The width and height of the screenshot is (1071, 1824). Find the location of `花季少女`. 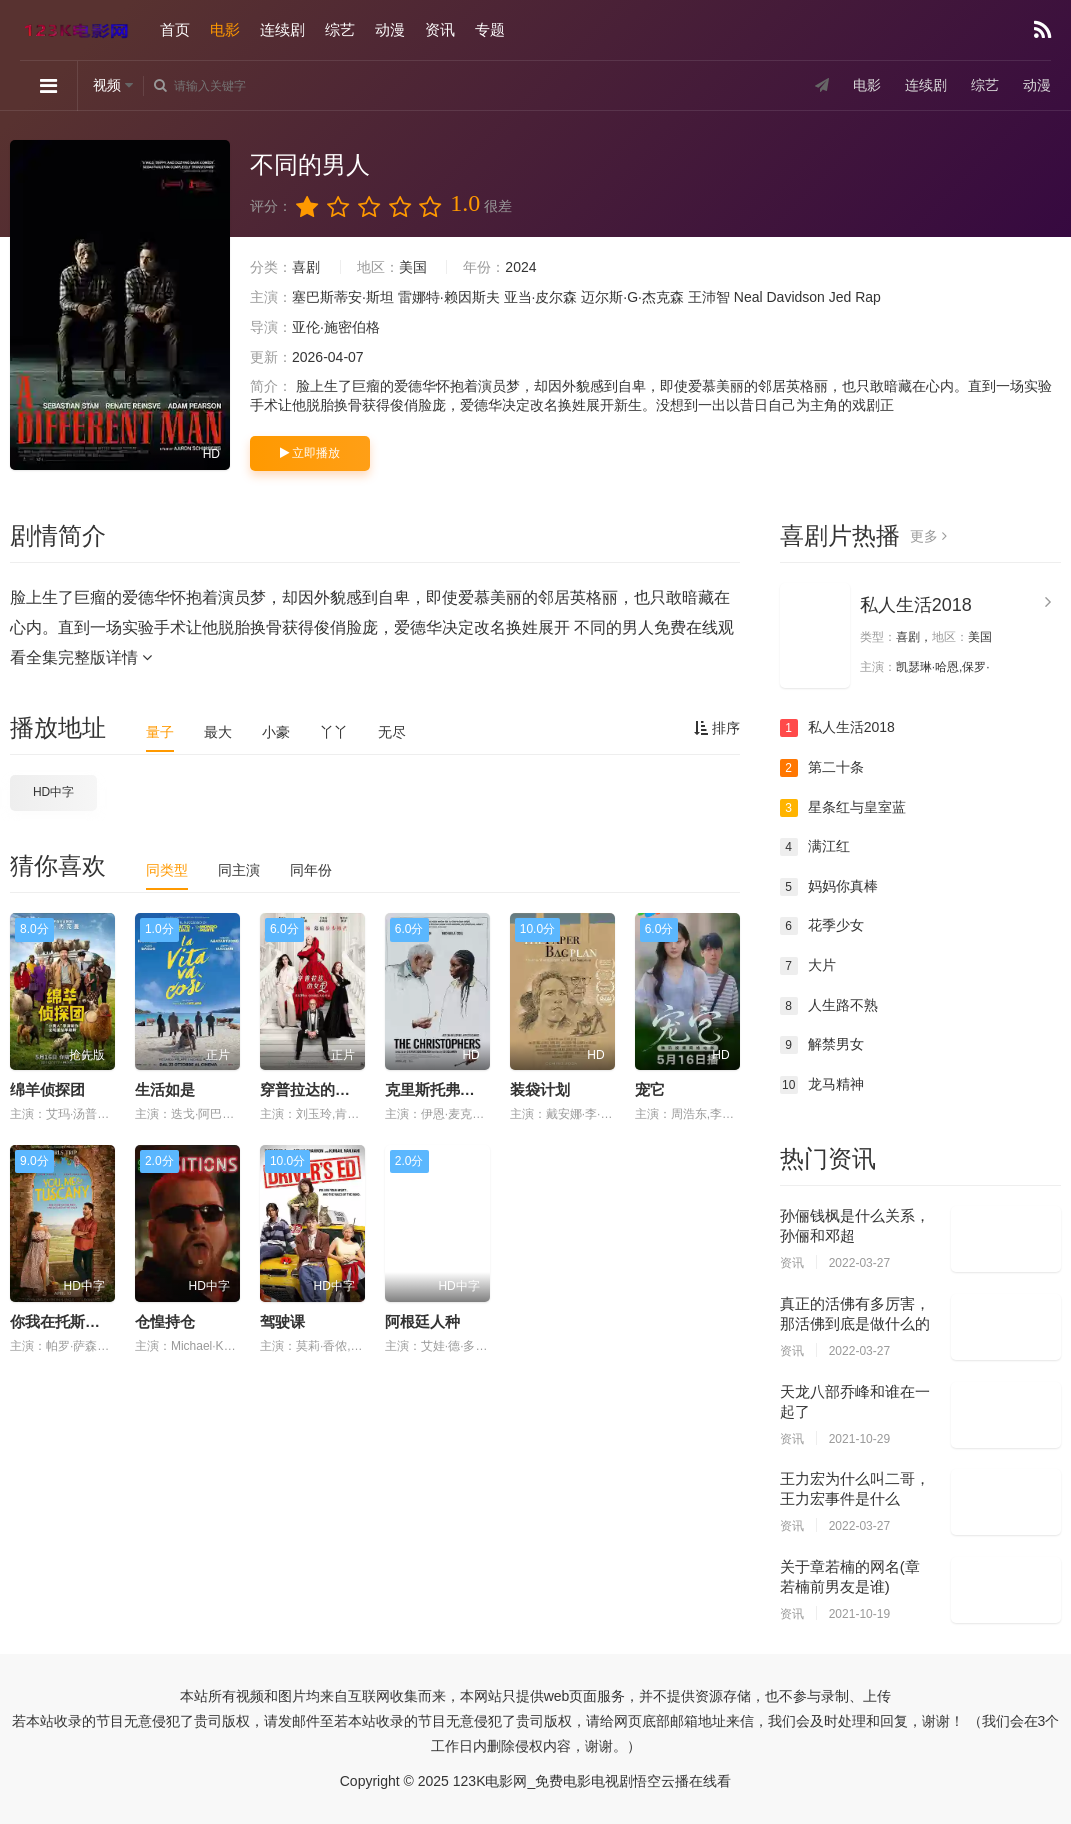

花季少女 is located at coordinates (822, 926).